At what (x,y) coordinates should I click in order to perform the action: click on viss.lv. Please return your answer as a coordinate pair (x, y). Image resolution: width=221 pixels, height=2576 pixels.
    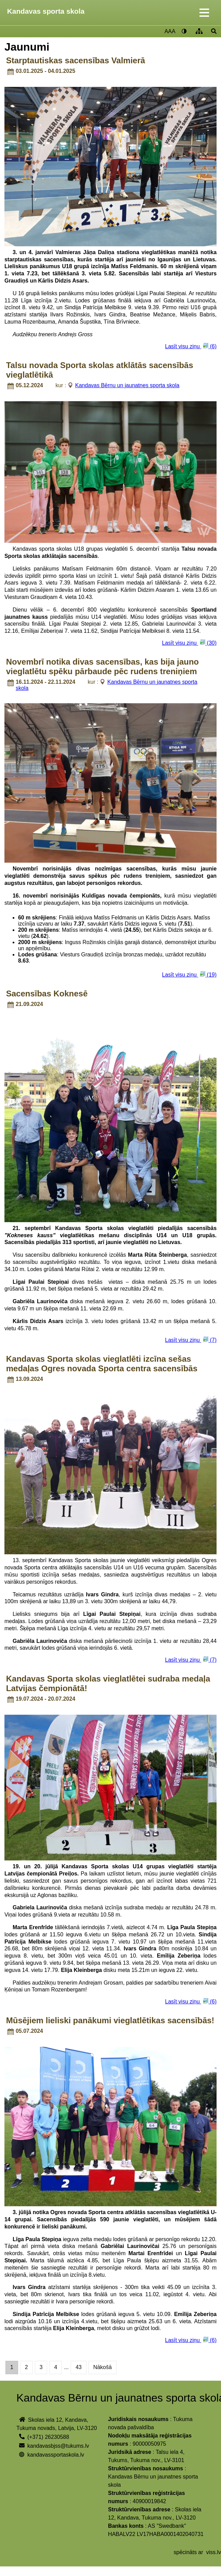
    Looking at the image, I should click on (213, 2552).